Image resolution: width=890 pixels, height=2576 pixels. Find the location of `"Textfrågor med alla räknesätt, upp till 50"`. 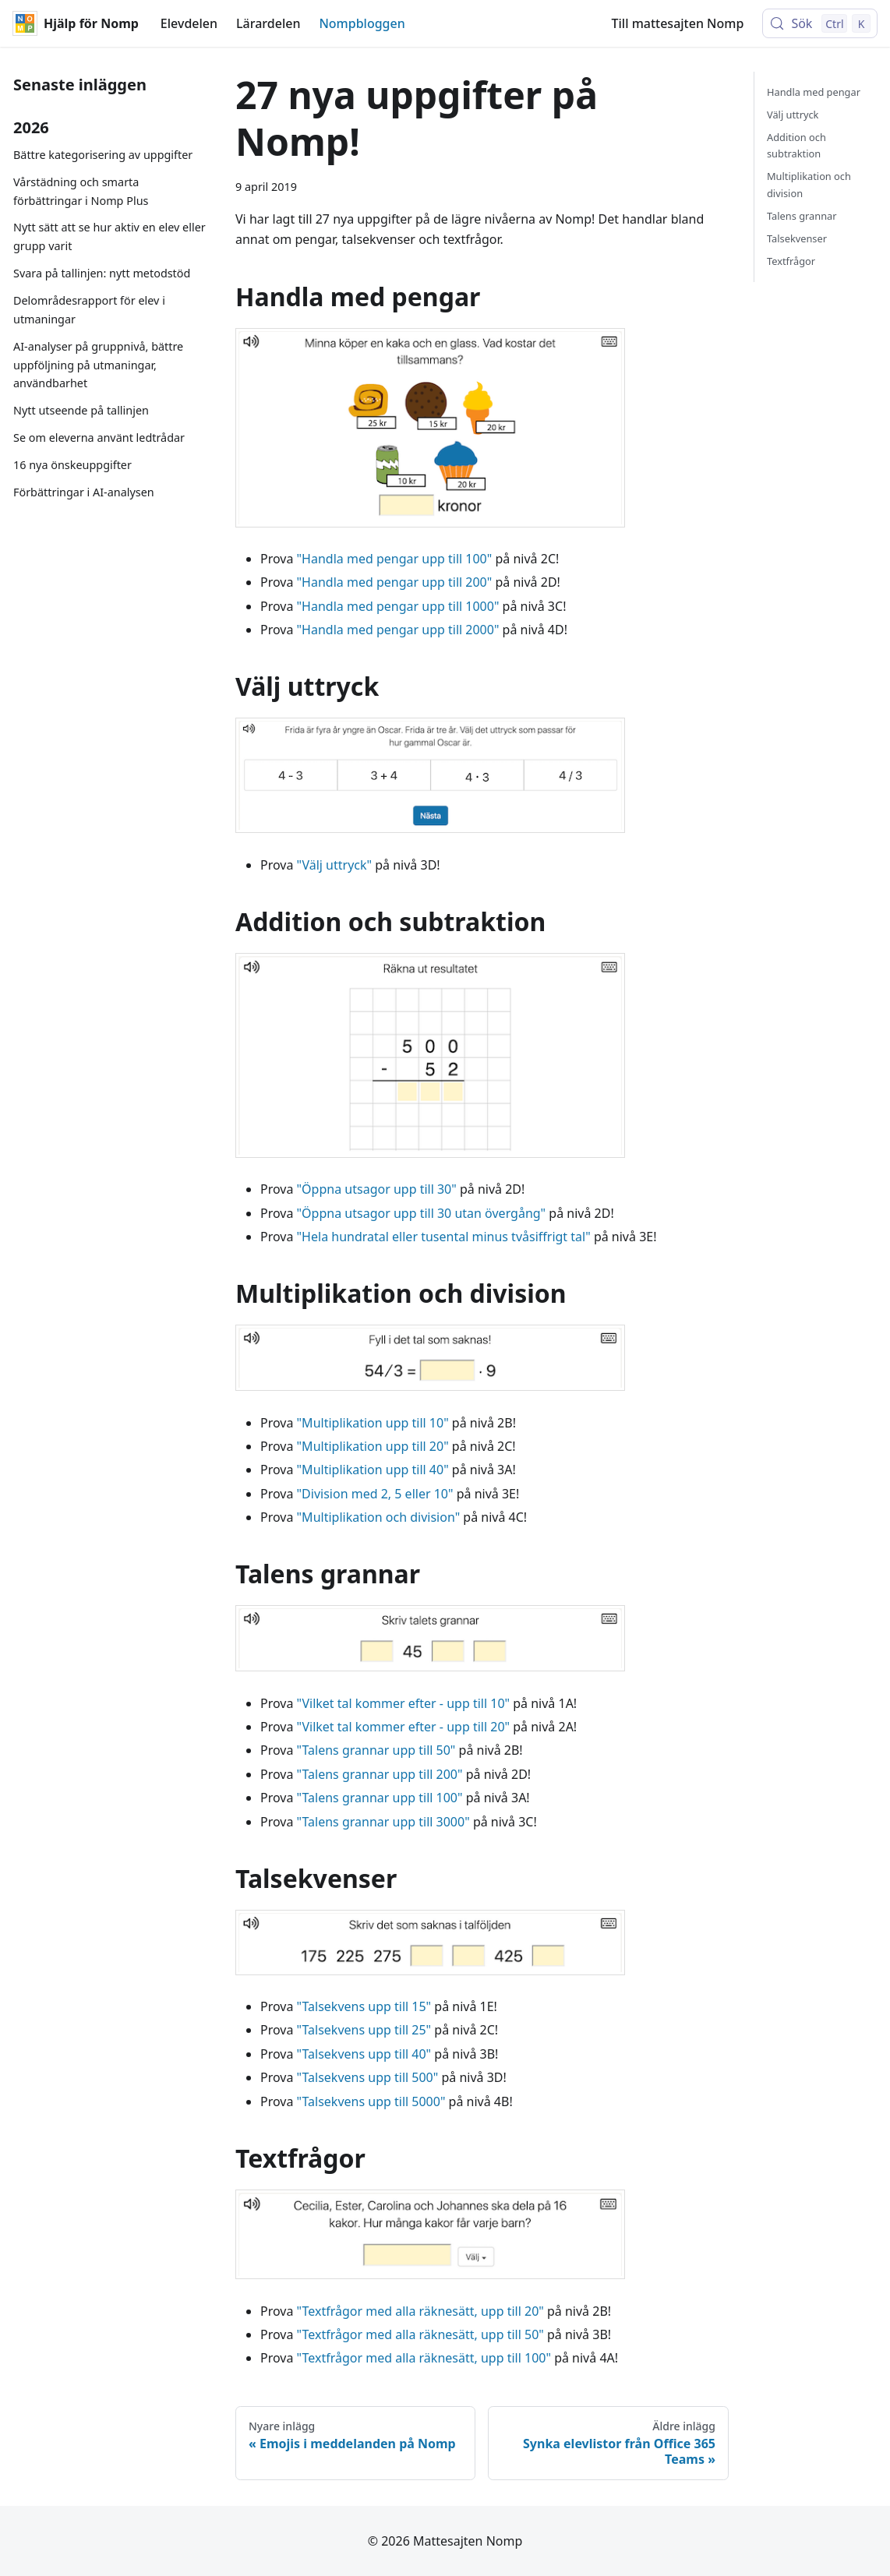

"Textfrågor med alla räknesätt, upp till 50" is located at coordinates (420, 2334).